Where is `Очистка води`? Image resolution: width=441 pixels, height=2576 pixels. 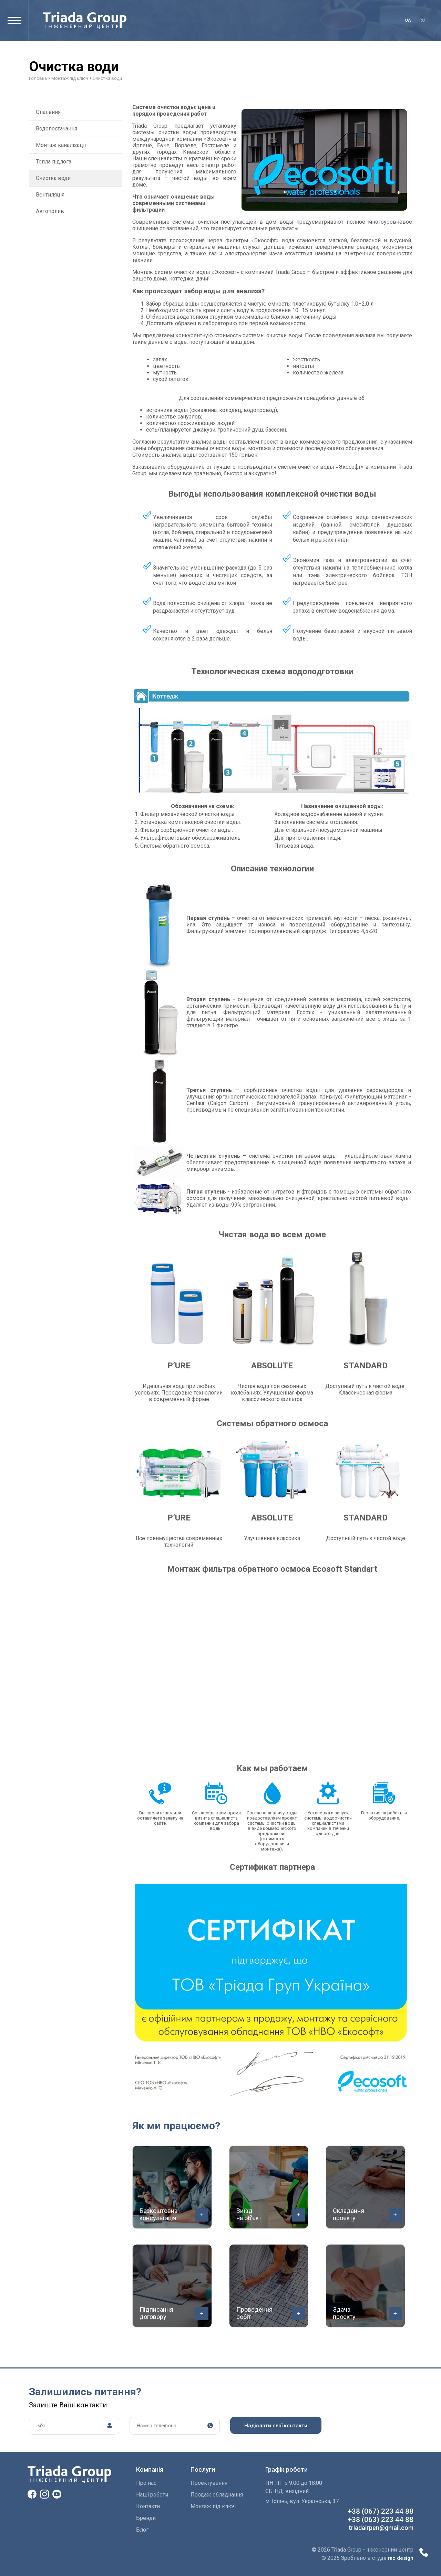 Очистка води is located at coordinates (53, 178).